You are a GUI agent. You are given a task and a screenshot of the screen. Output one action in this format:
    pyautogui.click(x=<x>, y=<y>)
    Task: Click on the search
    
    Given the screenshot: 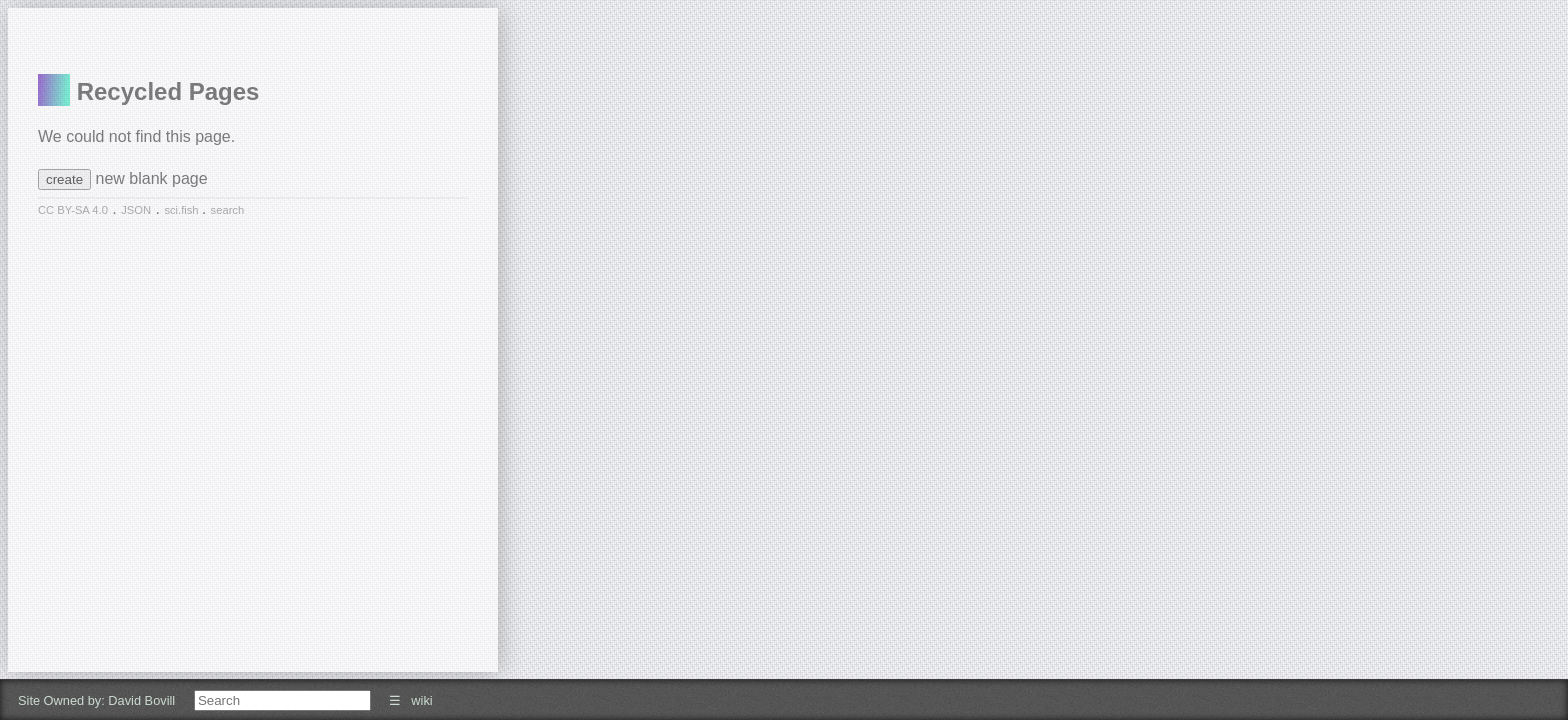 What is the action you would take?
    pyautogui.click(x=228, y=210)
    